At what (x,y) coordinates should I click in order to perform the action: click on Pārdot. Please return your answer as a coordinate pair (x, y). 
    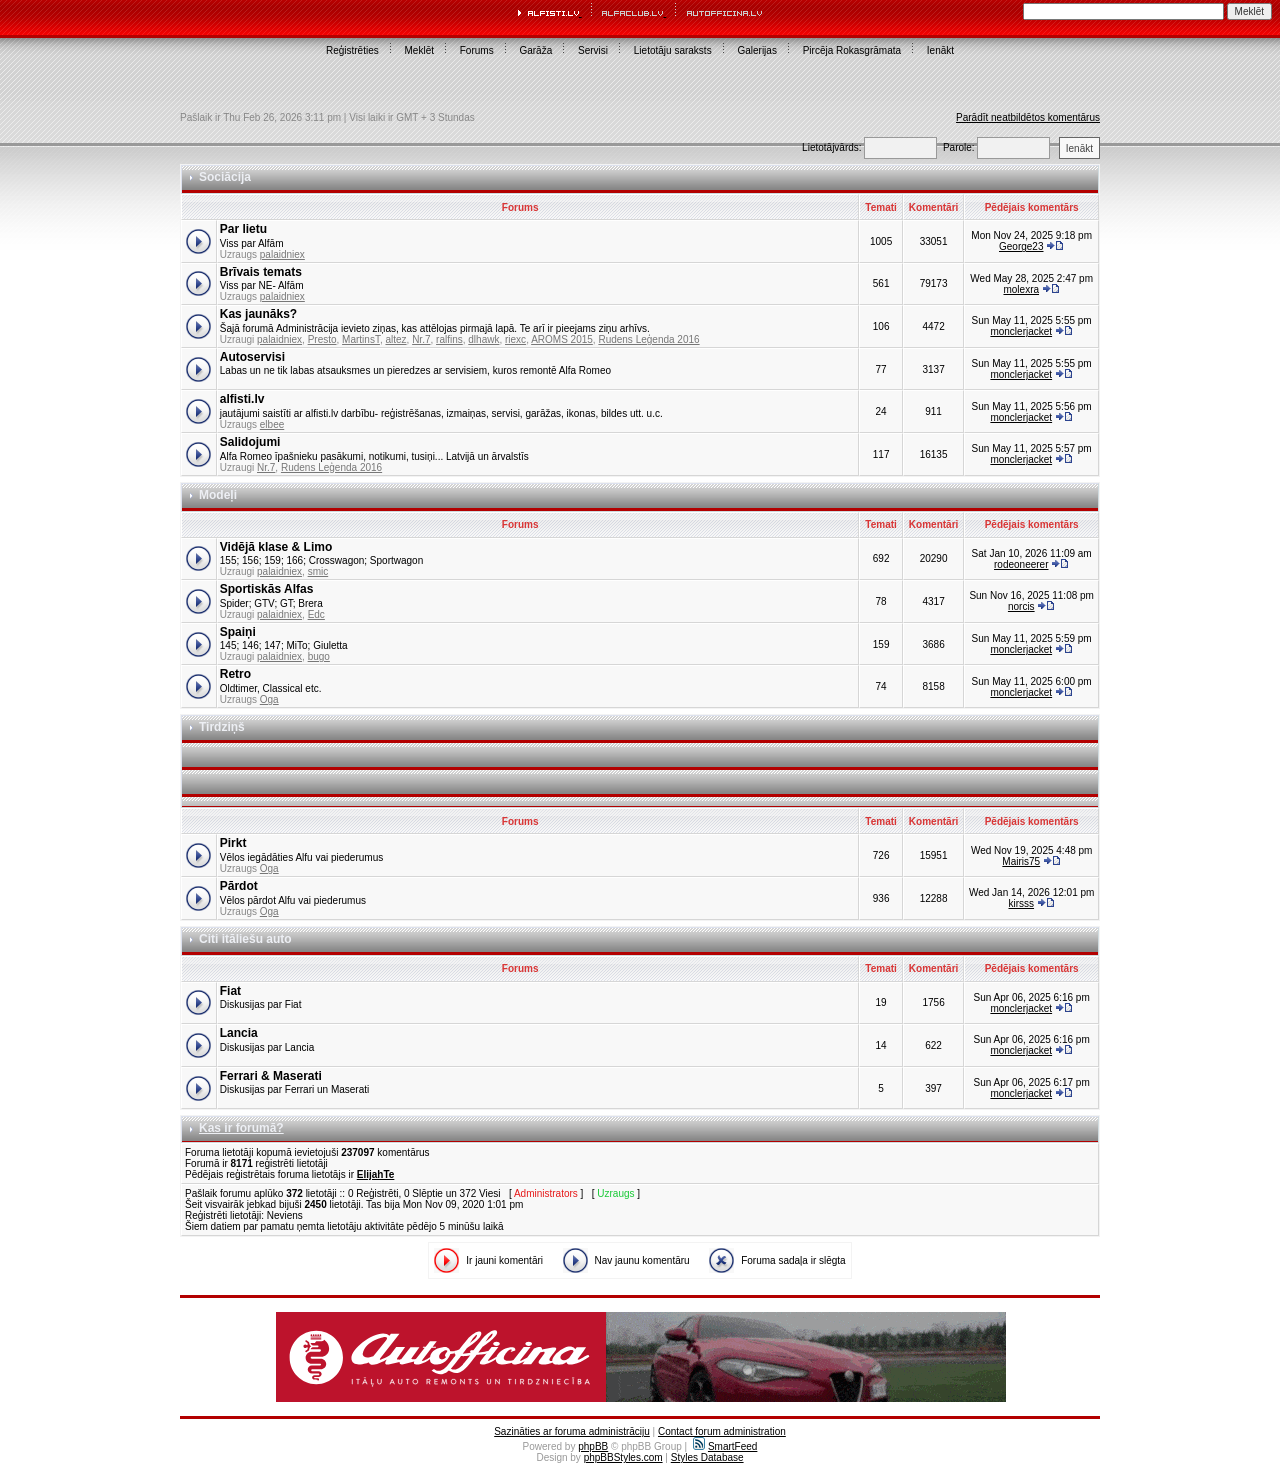
    Looking at the image, I should click on (239, 886).